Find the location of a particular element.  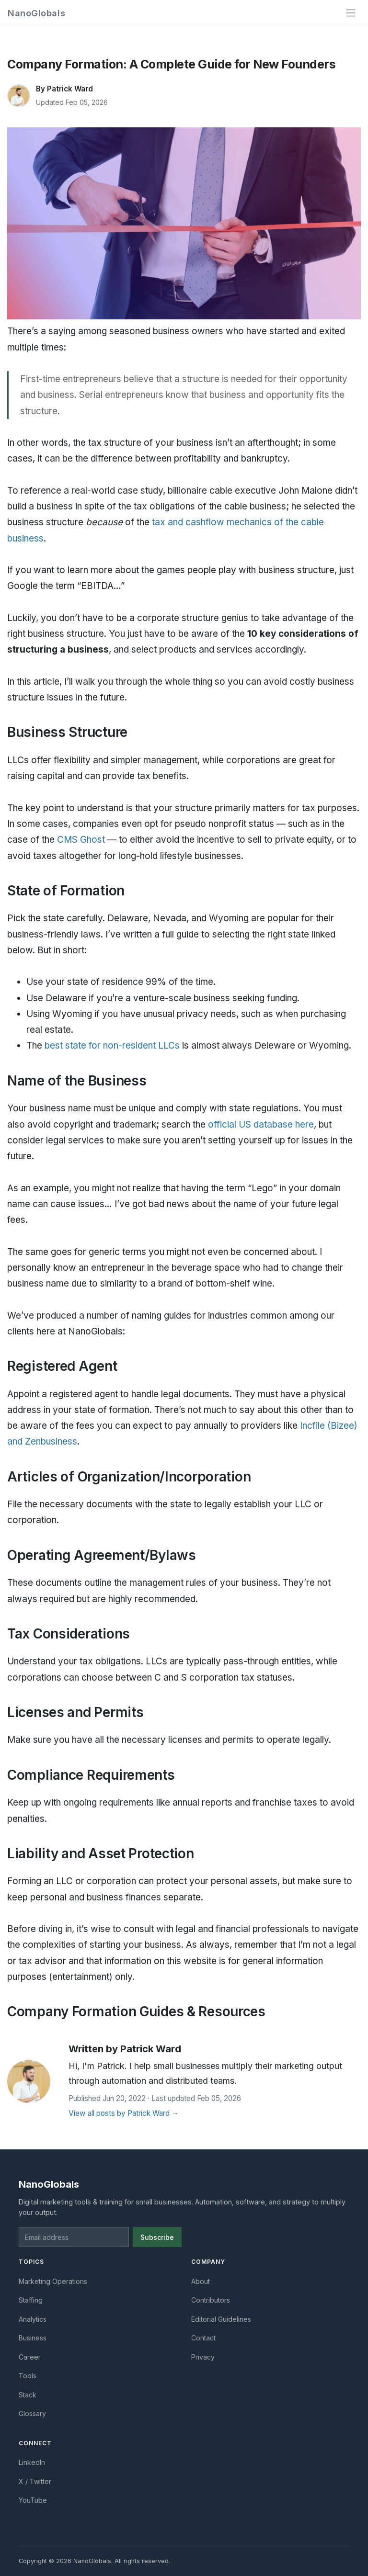

NanoGlobals is located at coordinates (36, 13).